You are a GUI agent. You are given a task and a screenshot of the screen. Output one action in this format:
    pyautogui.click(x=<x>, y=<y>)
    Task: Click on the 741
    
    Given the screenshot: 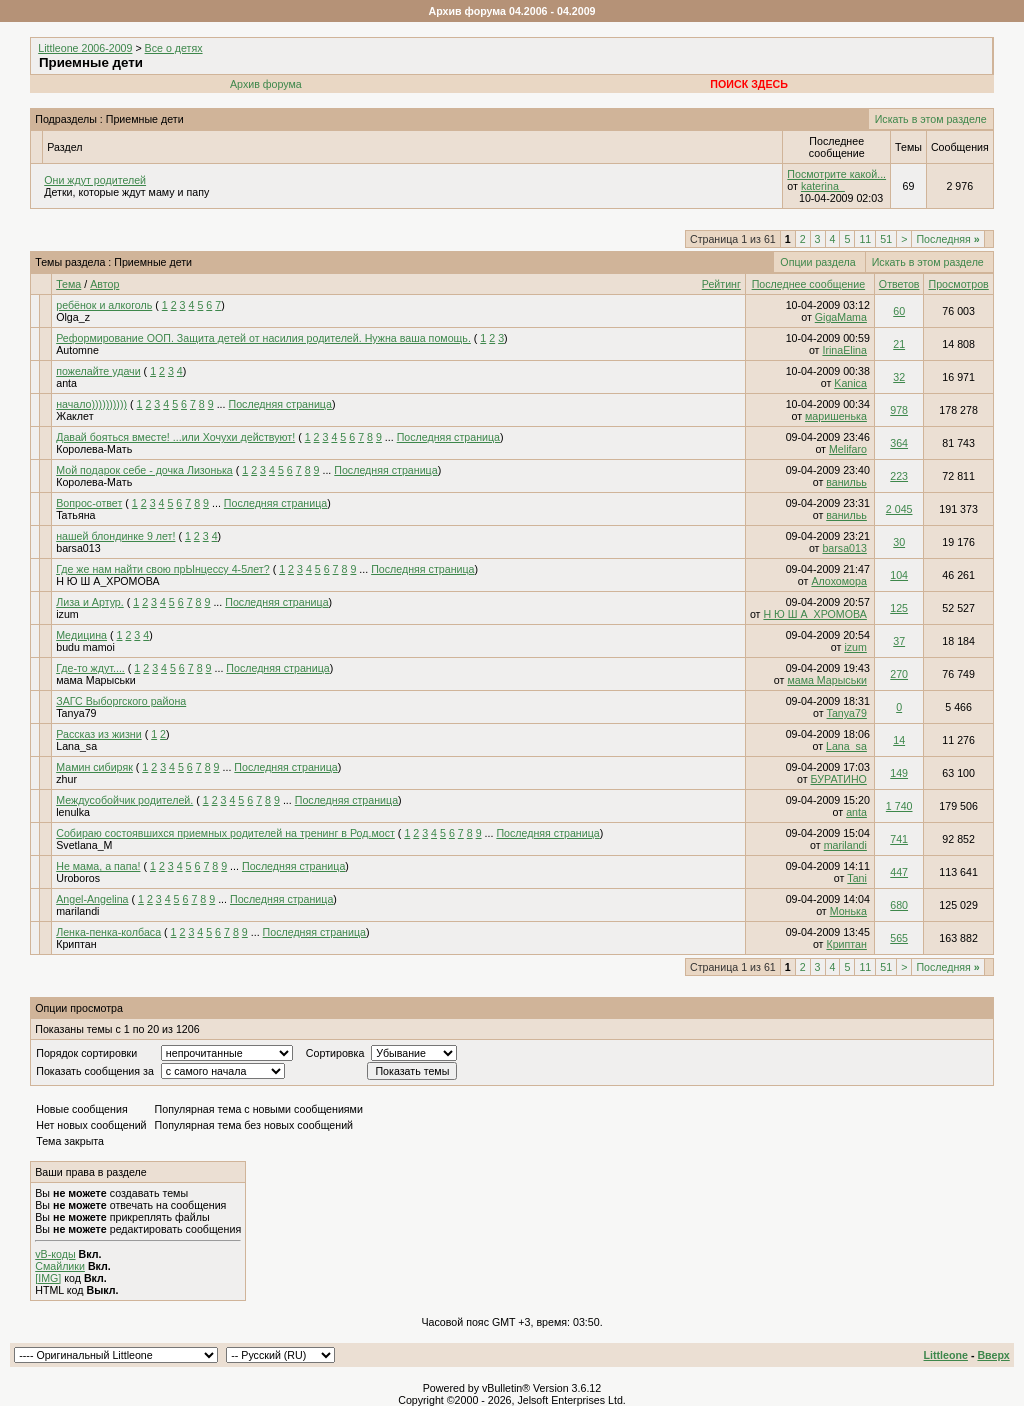 What is the action you would take?
    pyautogui.click(x=899, y=839)
    